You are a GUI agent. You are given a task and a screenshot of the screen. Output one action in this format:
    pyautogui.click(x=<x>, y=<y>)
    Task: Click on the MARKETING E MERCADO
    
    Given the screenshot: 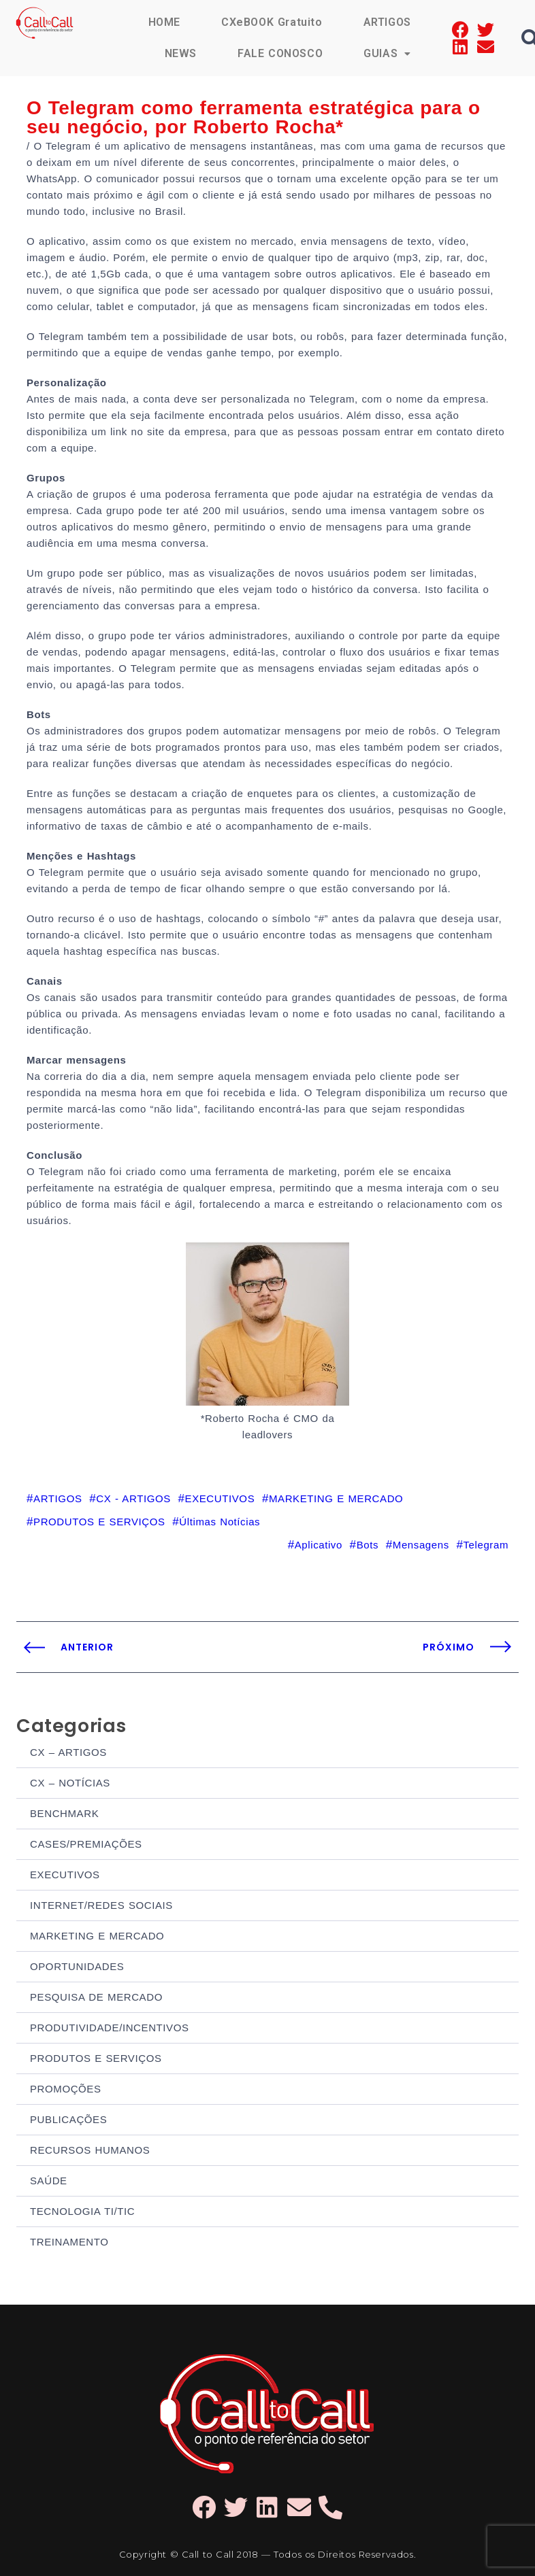 What is the action you would take?
    pyautogui.click(x=97, y=1936)
    